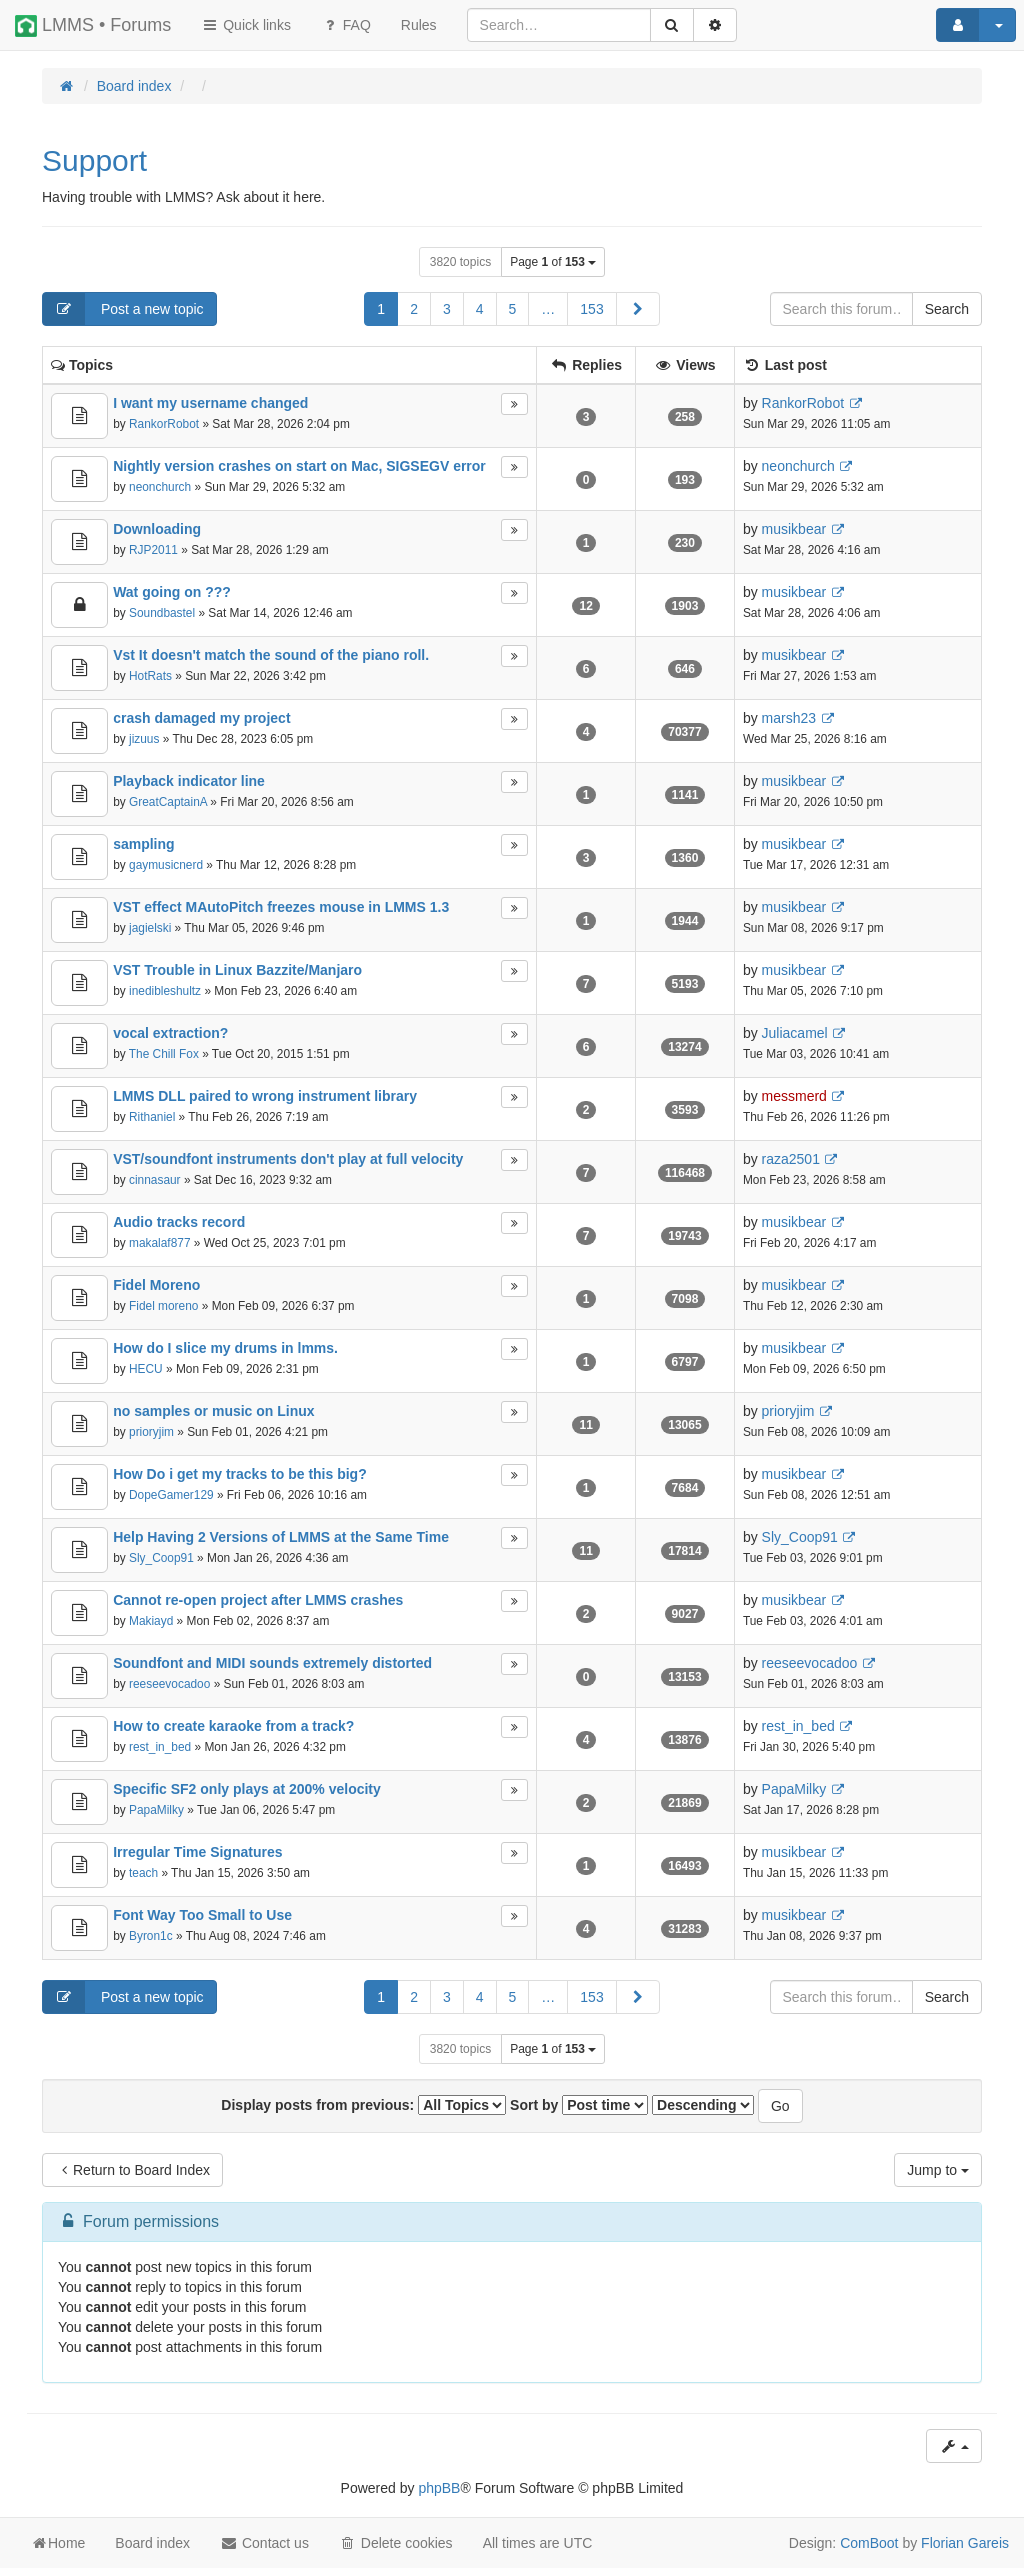 The height and width of the screenshot is (2568, 1024). Describe the element at coordinates (161, 1558) in the screenshot. I see `Sly_Coop91` at that location.